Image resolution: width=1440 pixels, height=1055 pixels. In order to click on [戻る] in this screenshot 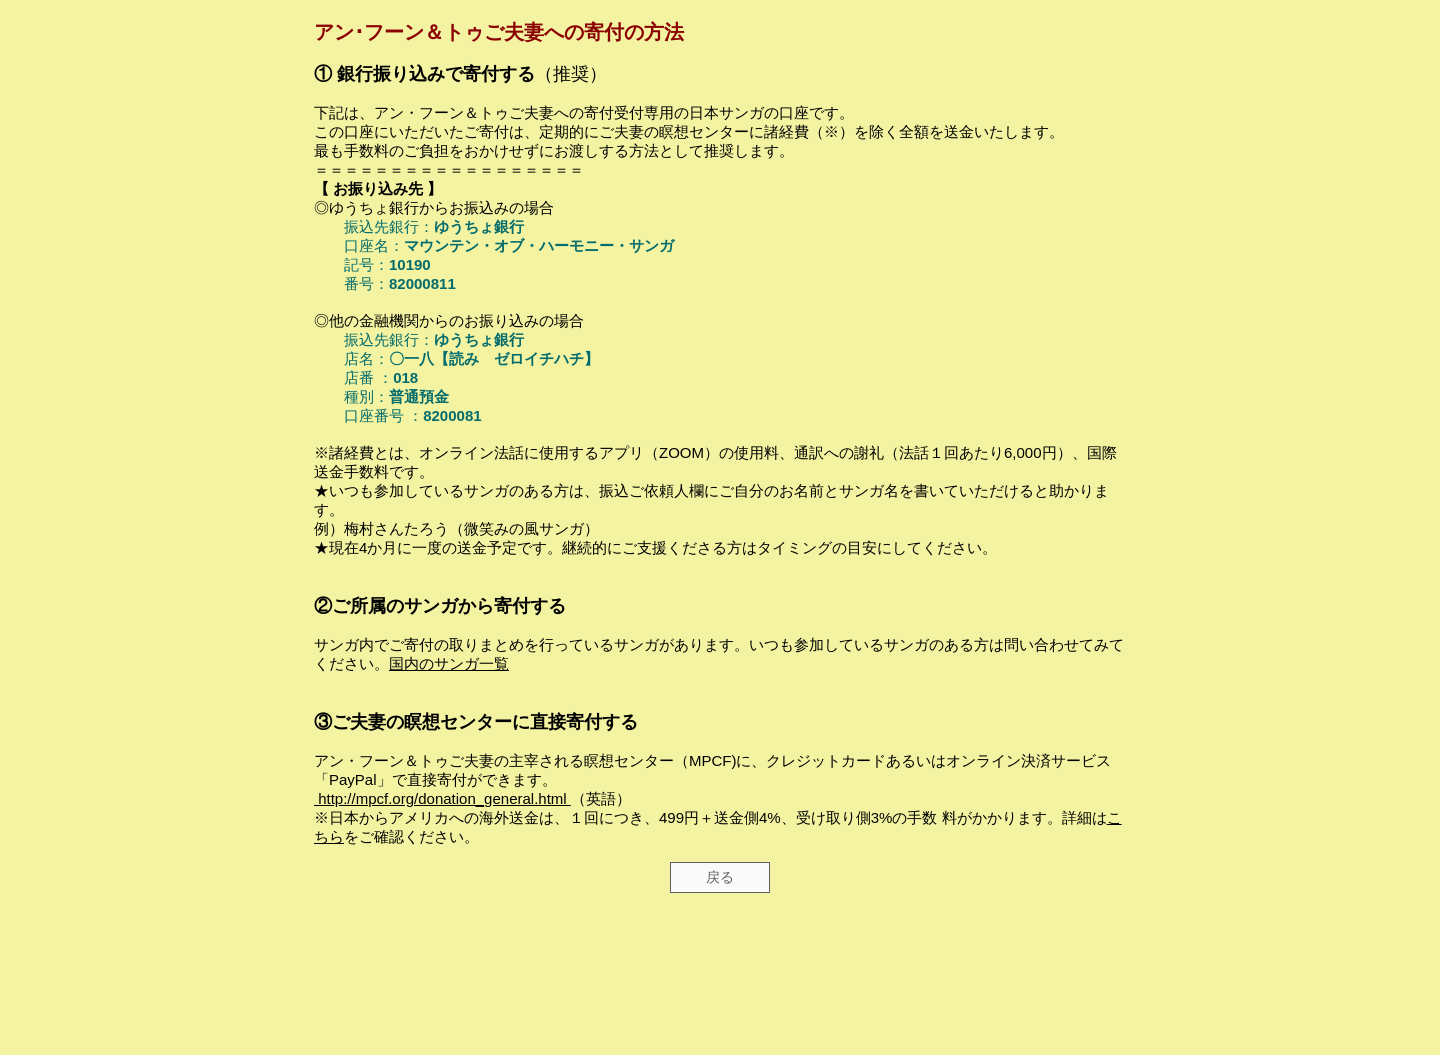, I will do `click(720, 877)`.